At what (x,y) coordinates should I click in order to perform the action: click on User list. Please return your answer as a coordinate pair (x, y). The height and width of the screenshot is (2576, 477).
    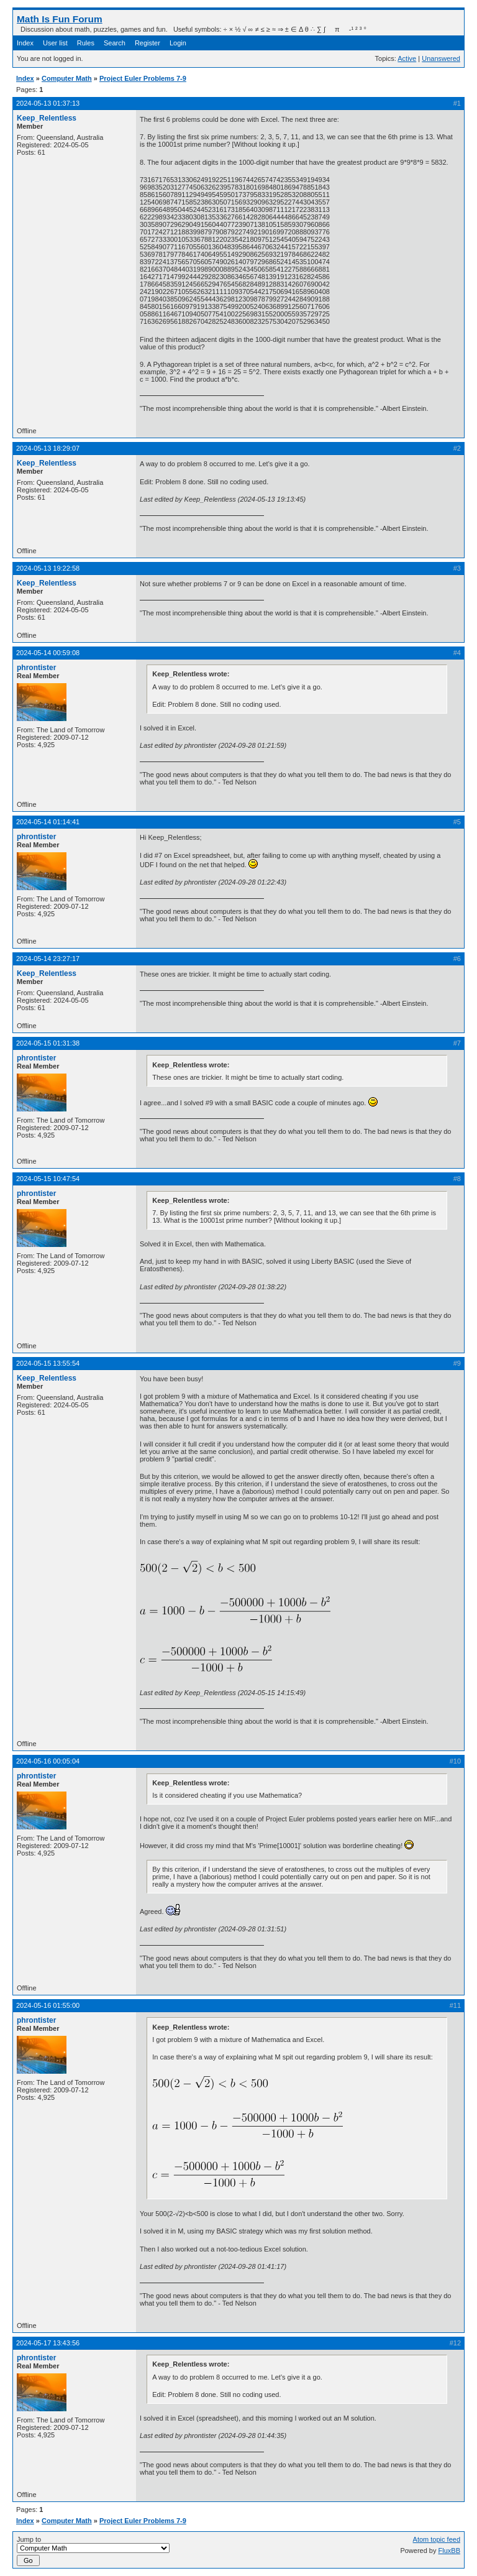
    Looking at the image, I should click on (55, 43).